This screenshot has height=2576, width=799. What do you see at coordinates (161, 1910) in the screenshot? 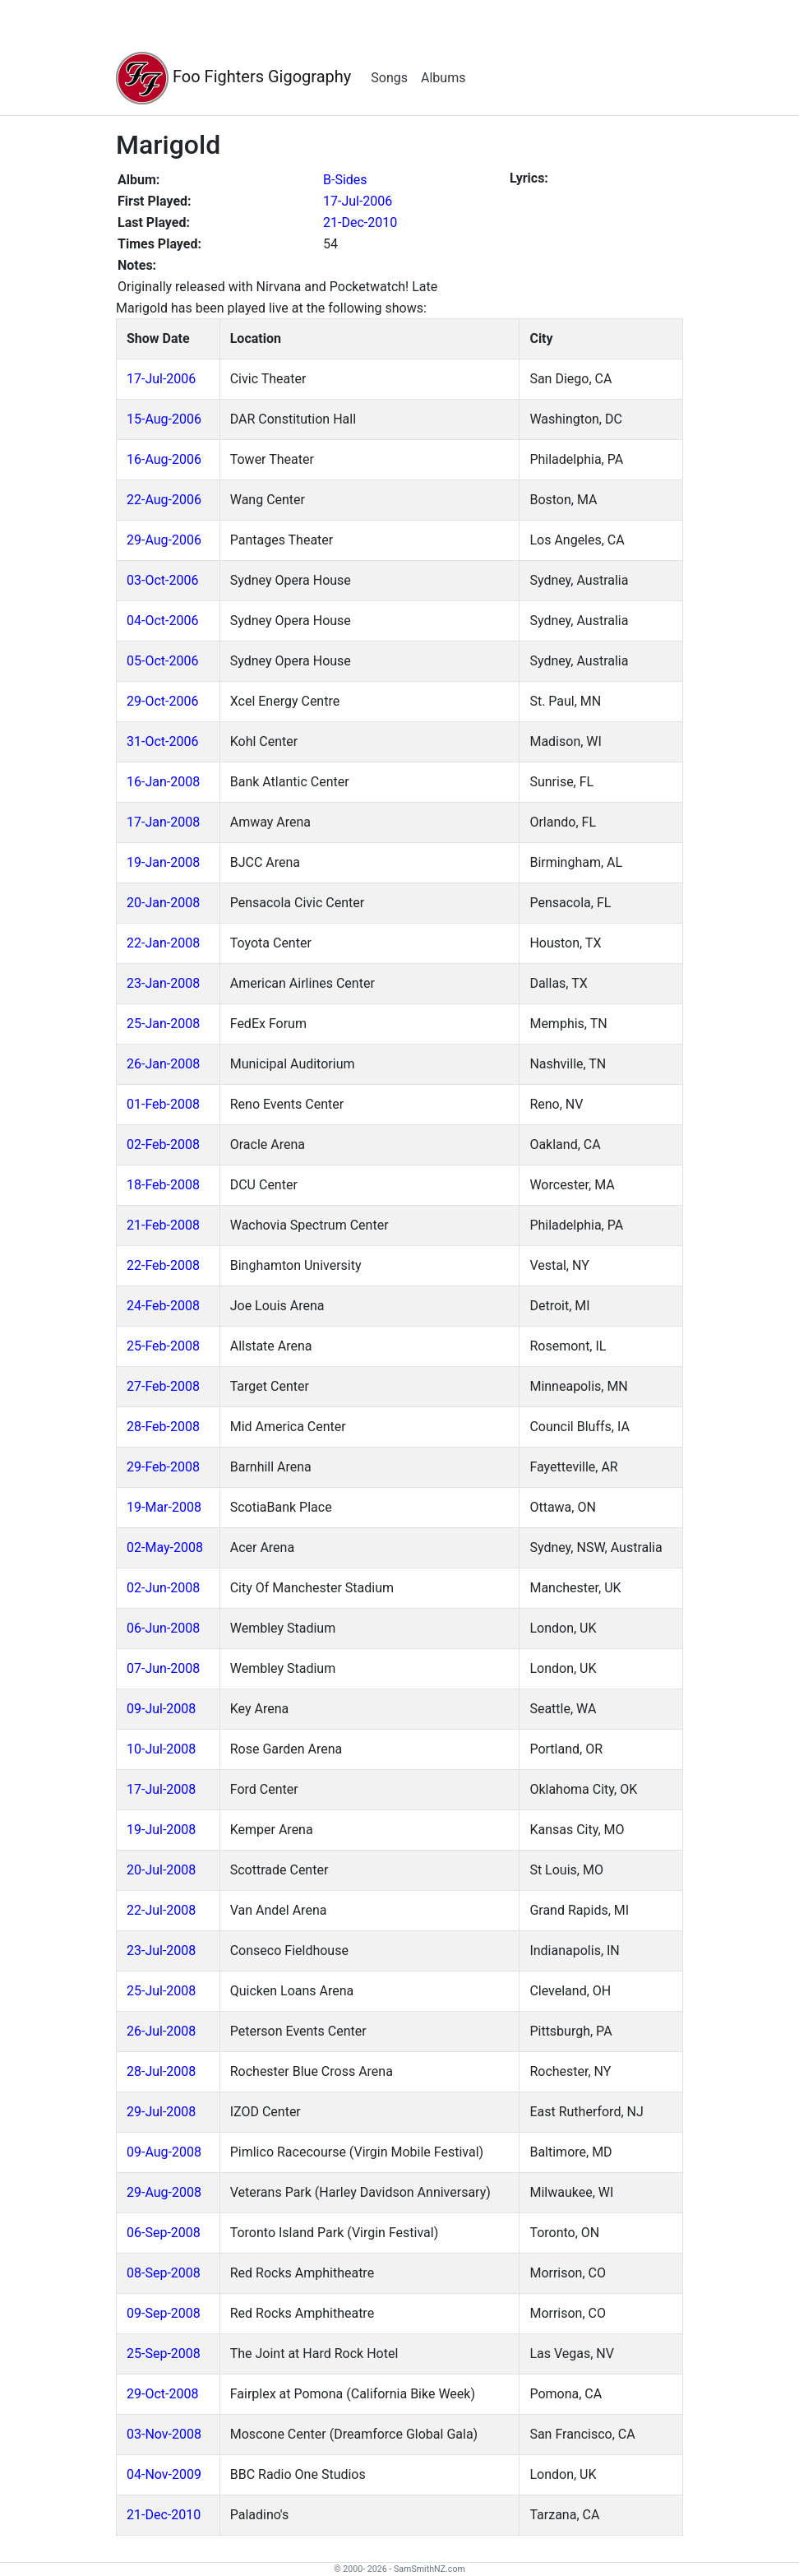
I see `22-Jul-2008` at bounding box center [161, 1910].